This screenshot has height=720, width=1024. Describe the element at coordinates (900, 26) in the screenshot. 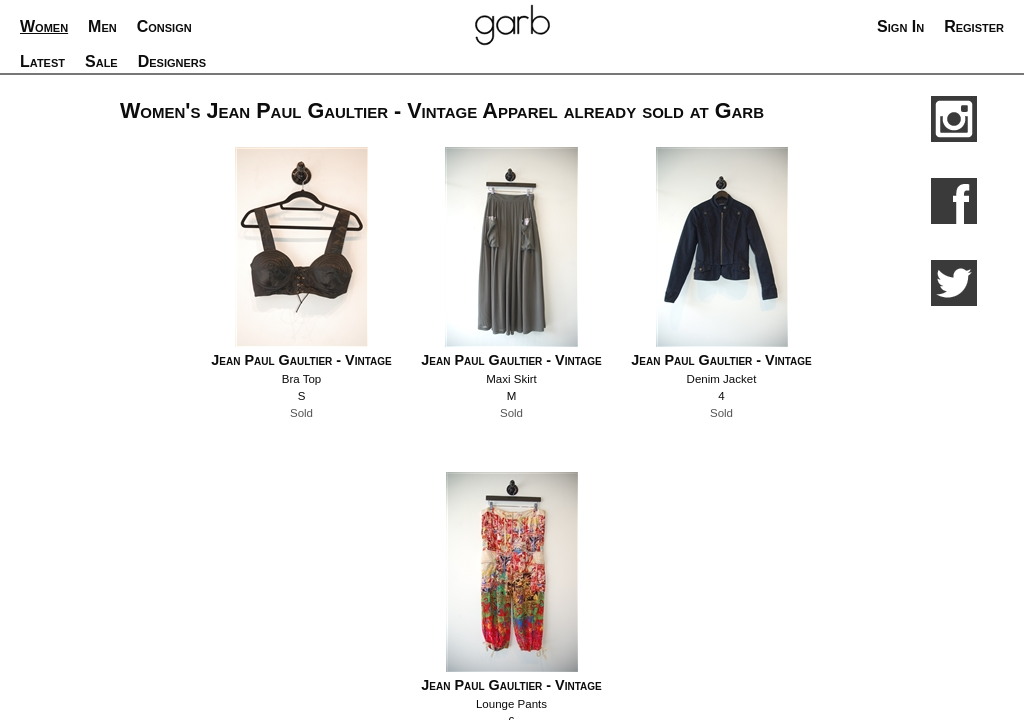

I see `Sign In` at that location.